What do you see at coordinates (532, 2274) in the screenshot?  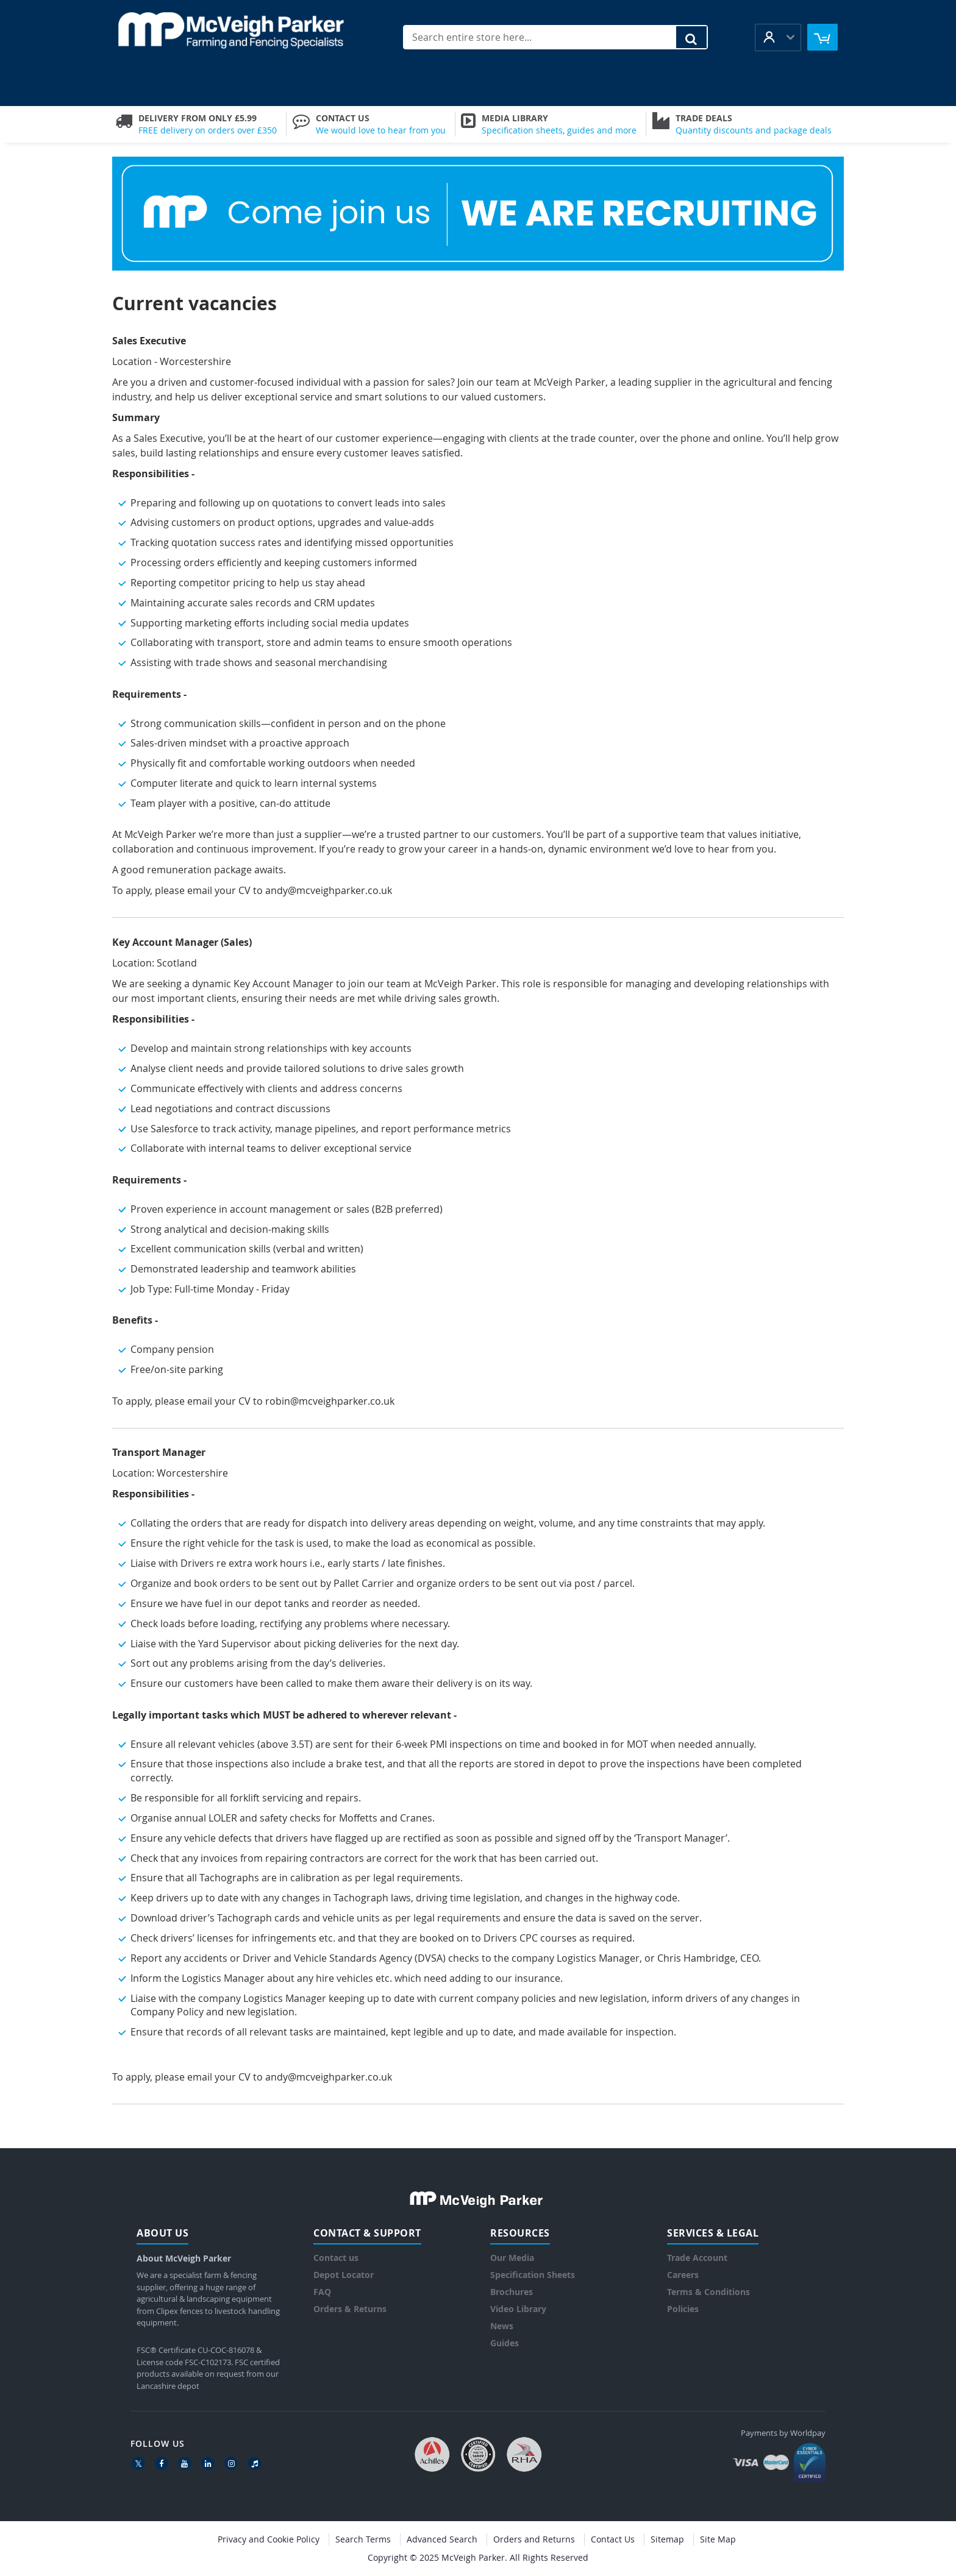 I see `Specification Sheets` at bounding box center [532, 2274].